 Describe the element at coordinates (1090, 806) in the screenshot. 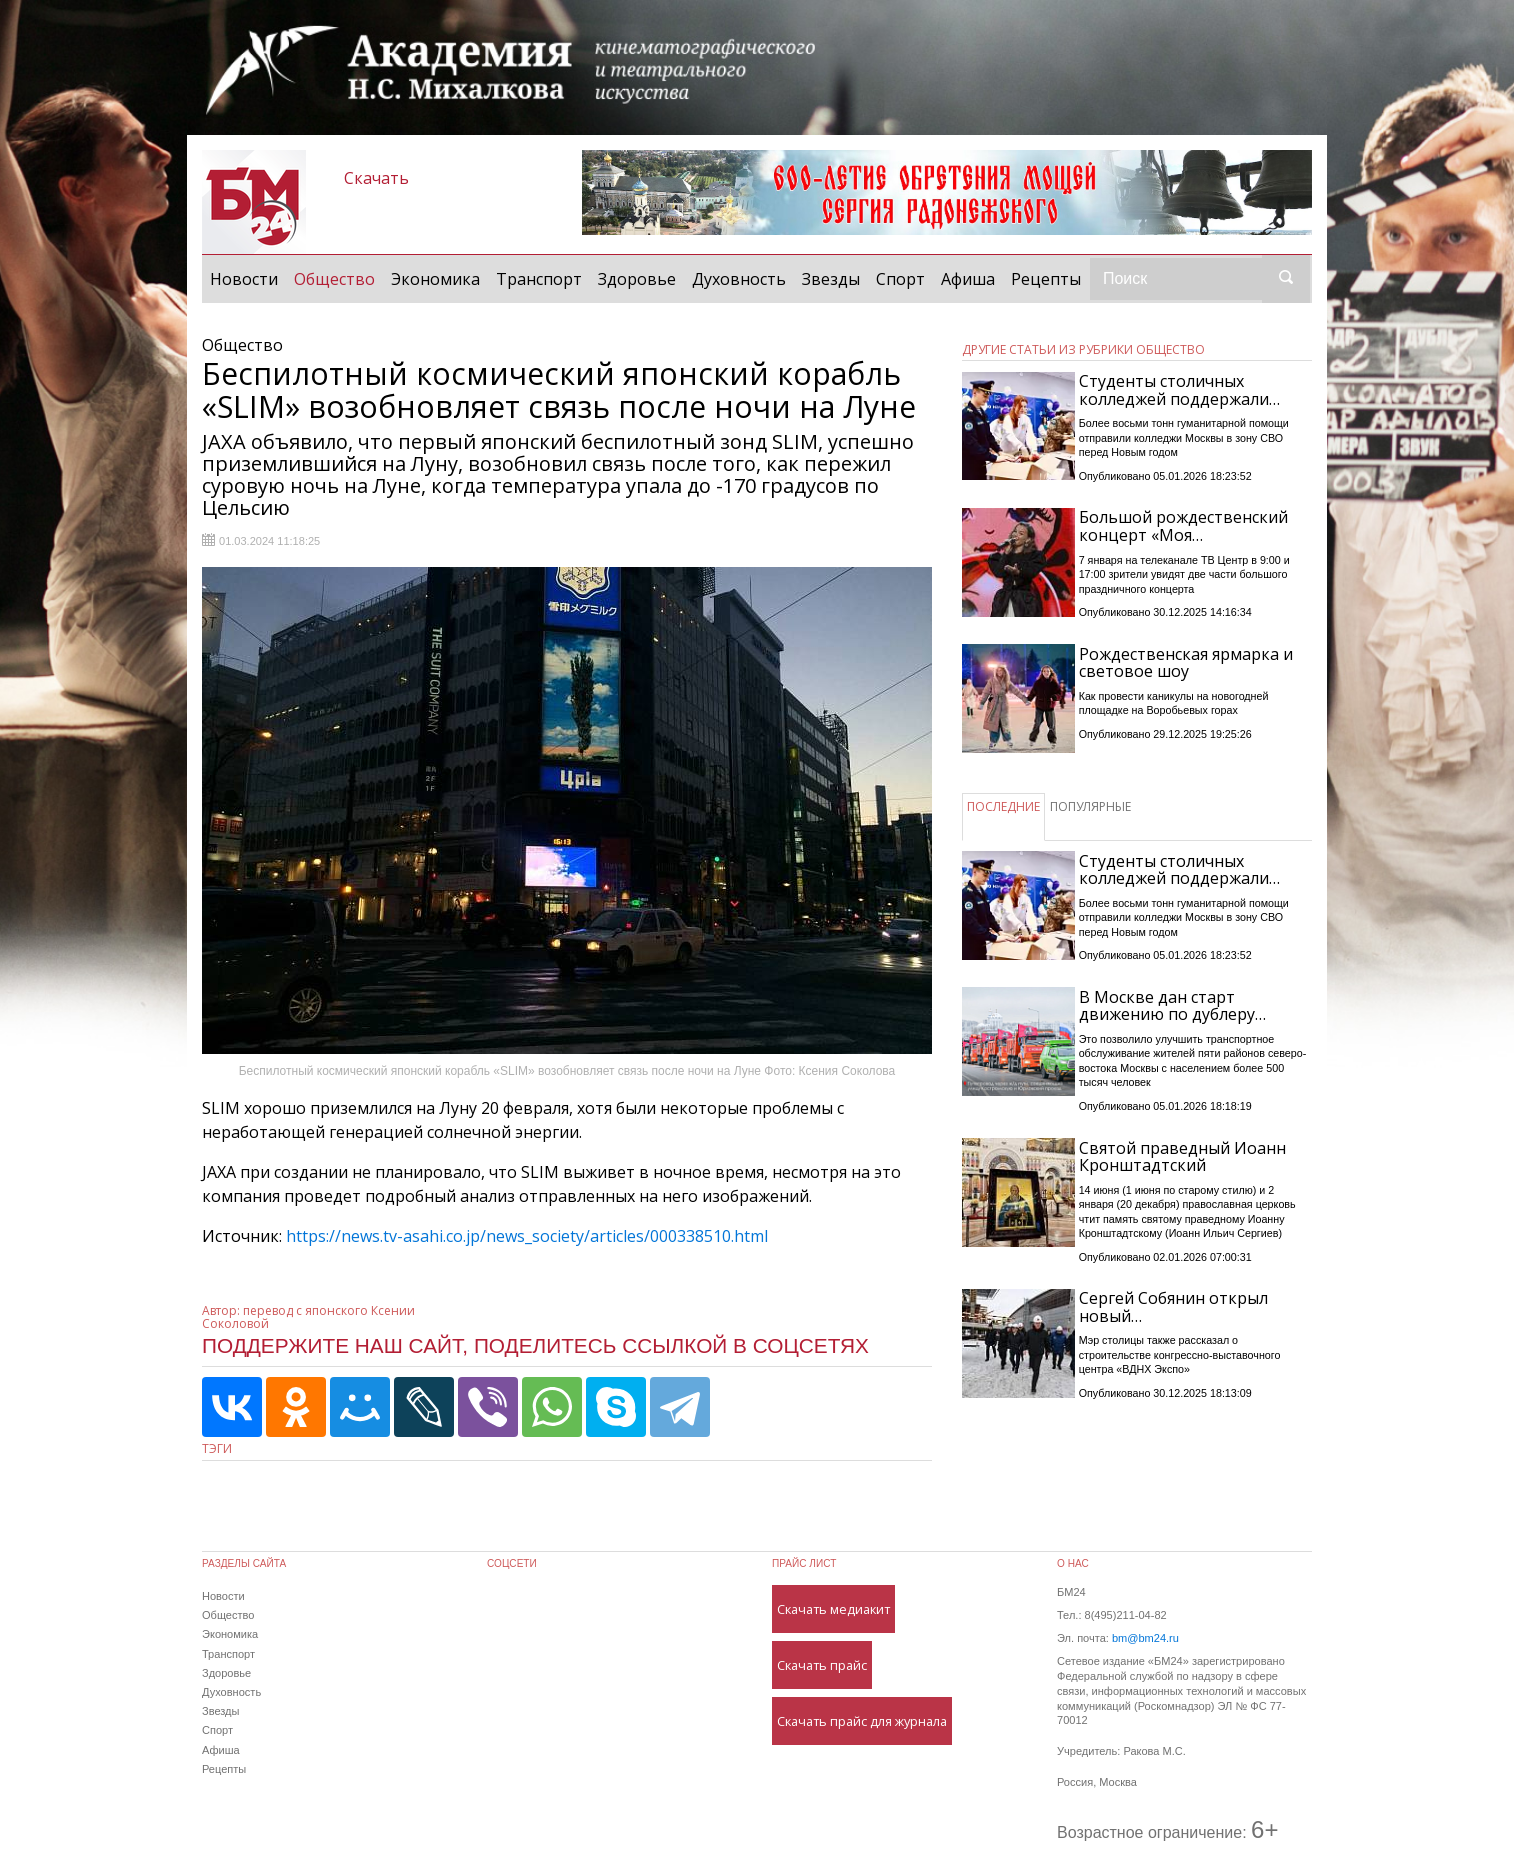

I see `ПОПУЛЯРНЫЕ [tab]` at that location.